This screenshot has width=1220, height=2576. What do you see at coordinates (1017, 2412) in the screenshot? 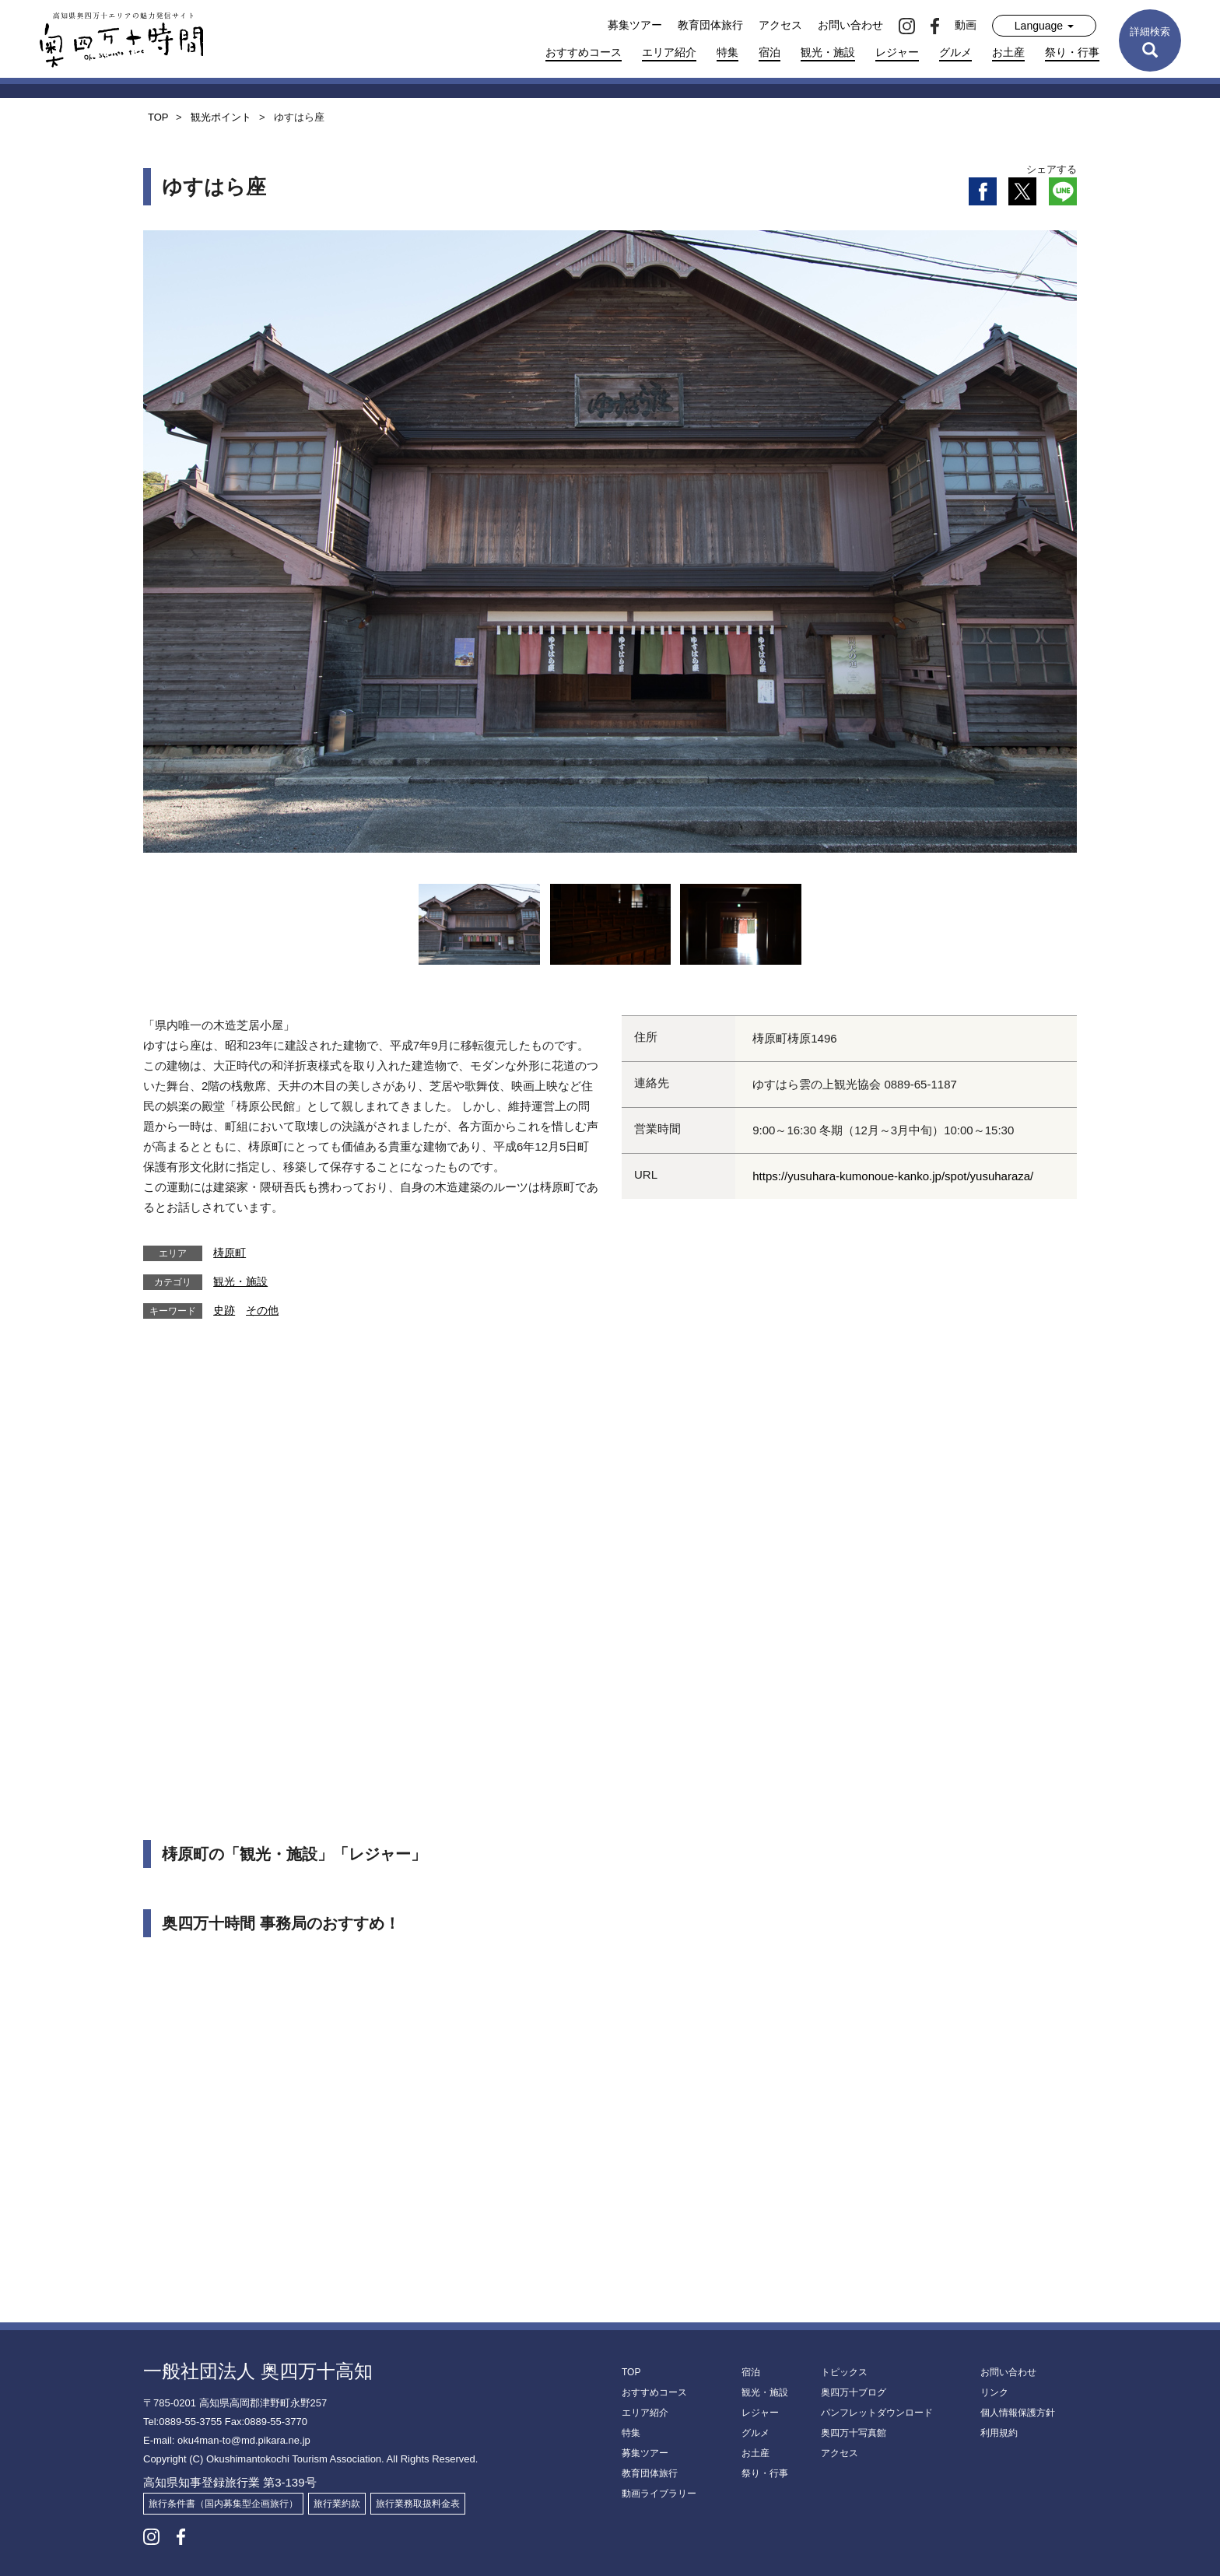
I see `個人情報保護方針` at bounding box center [1017, 2412].